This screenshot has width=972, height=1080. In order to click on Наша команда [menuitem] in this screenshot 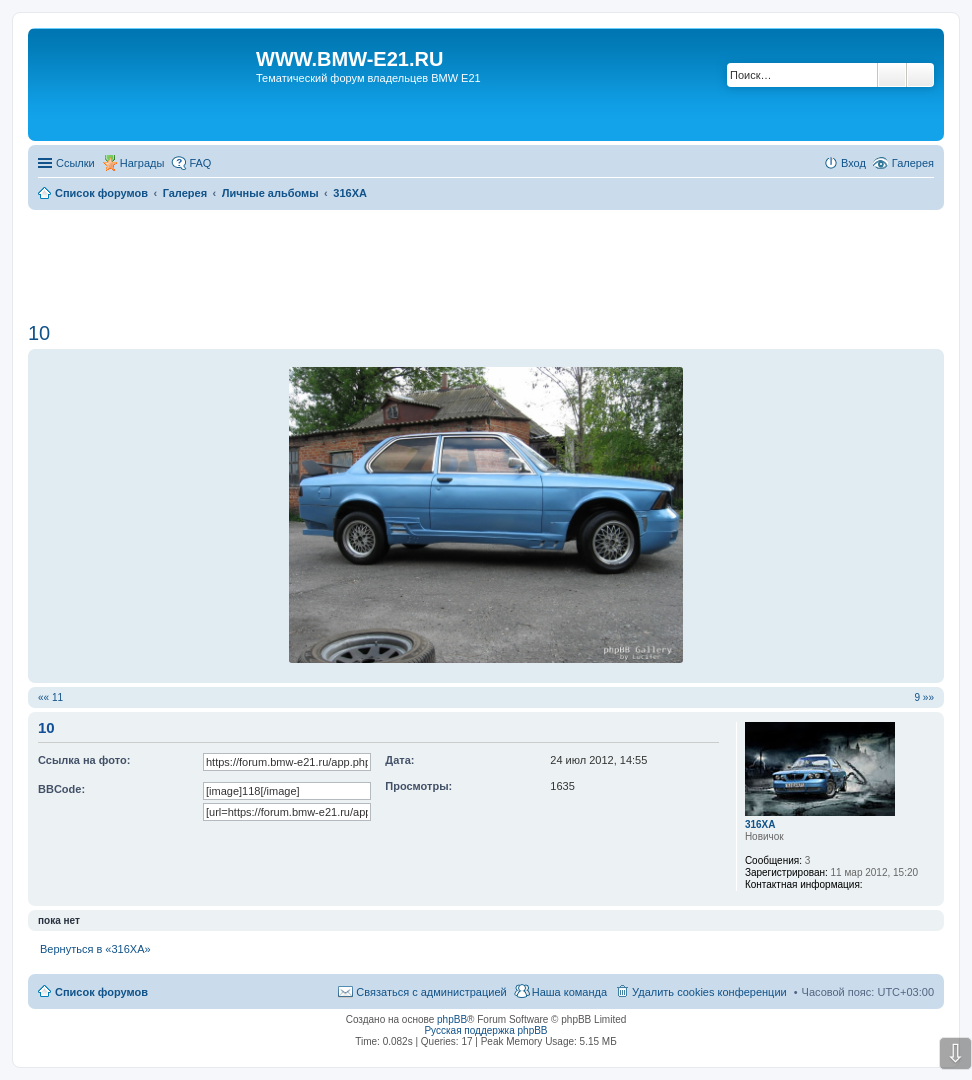, I will do `click(569, 992)`.